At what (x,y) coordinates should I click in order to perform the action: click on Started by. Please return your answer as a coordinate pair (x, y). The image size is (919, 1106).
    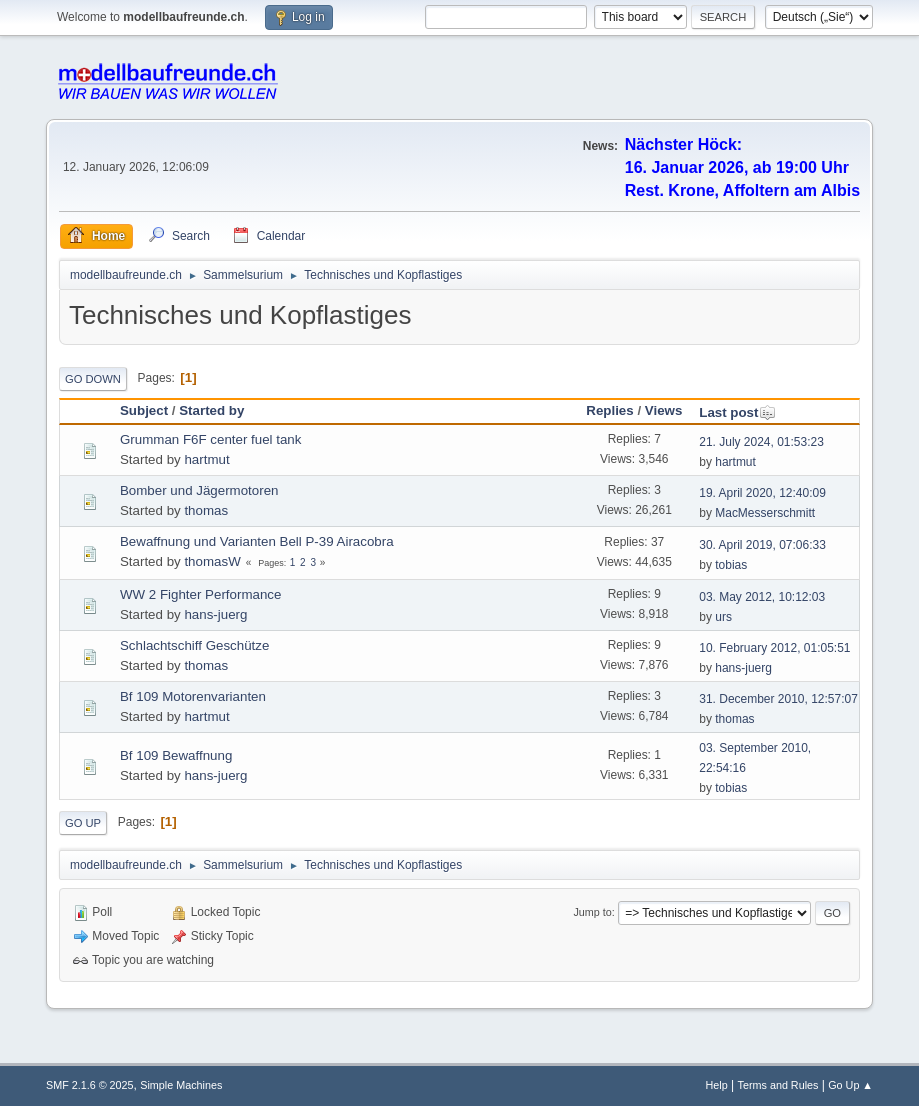
    Looking at the image, I should click on (211, 410).